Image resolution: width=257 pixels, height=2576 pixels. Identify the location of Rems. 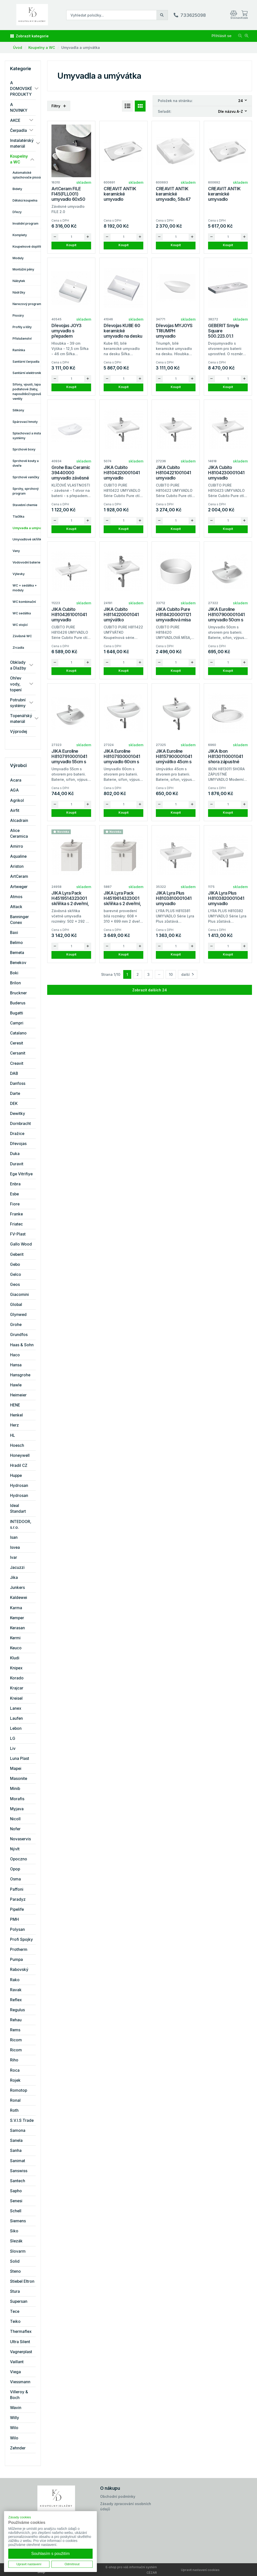
(15, 2030).